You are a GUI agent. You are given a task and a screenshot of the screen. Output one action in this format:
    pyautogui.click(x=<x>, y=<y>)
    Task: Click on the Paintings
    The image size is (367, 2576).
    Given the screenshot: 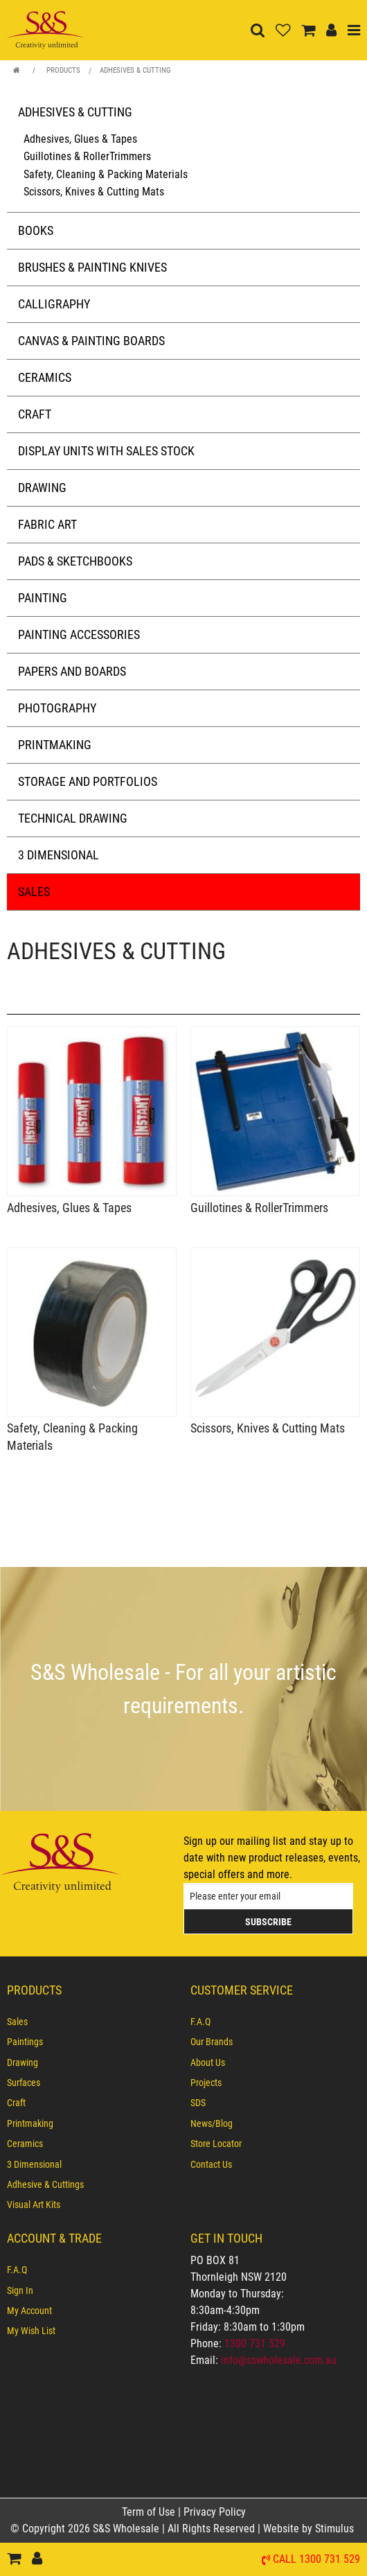 What is the action you would take?
    pyautogui.click(x=25, y=2041)
    